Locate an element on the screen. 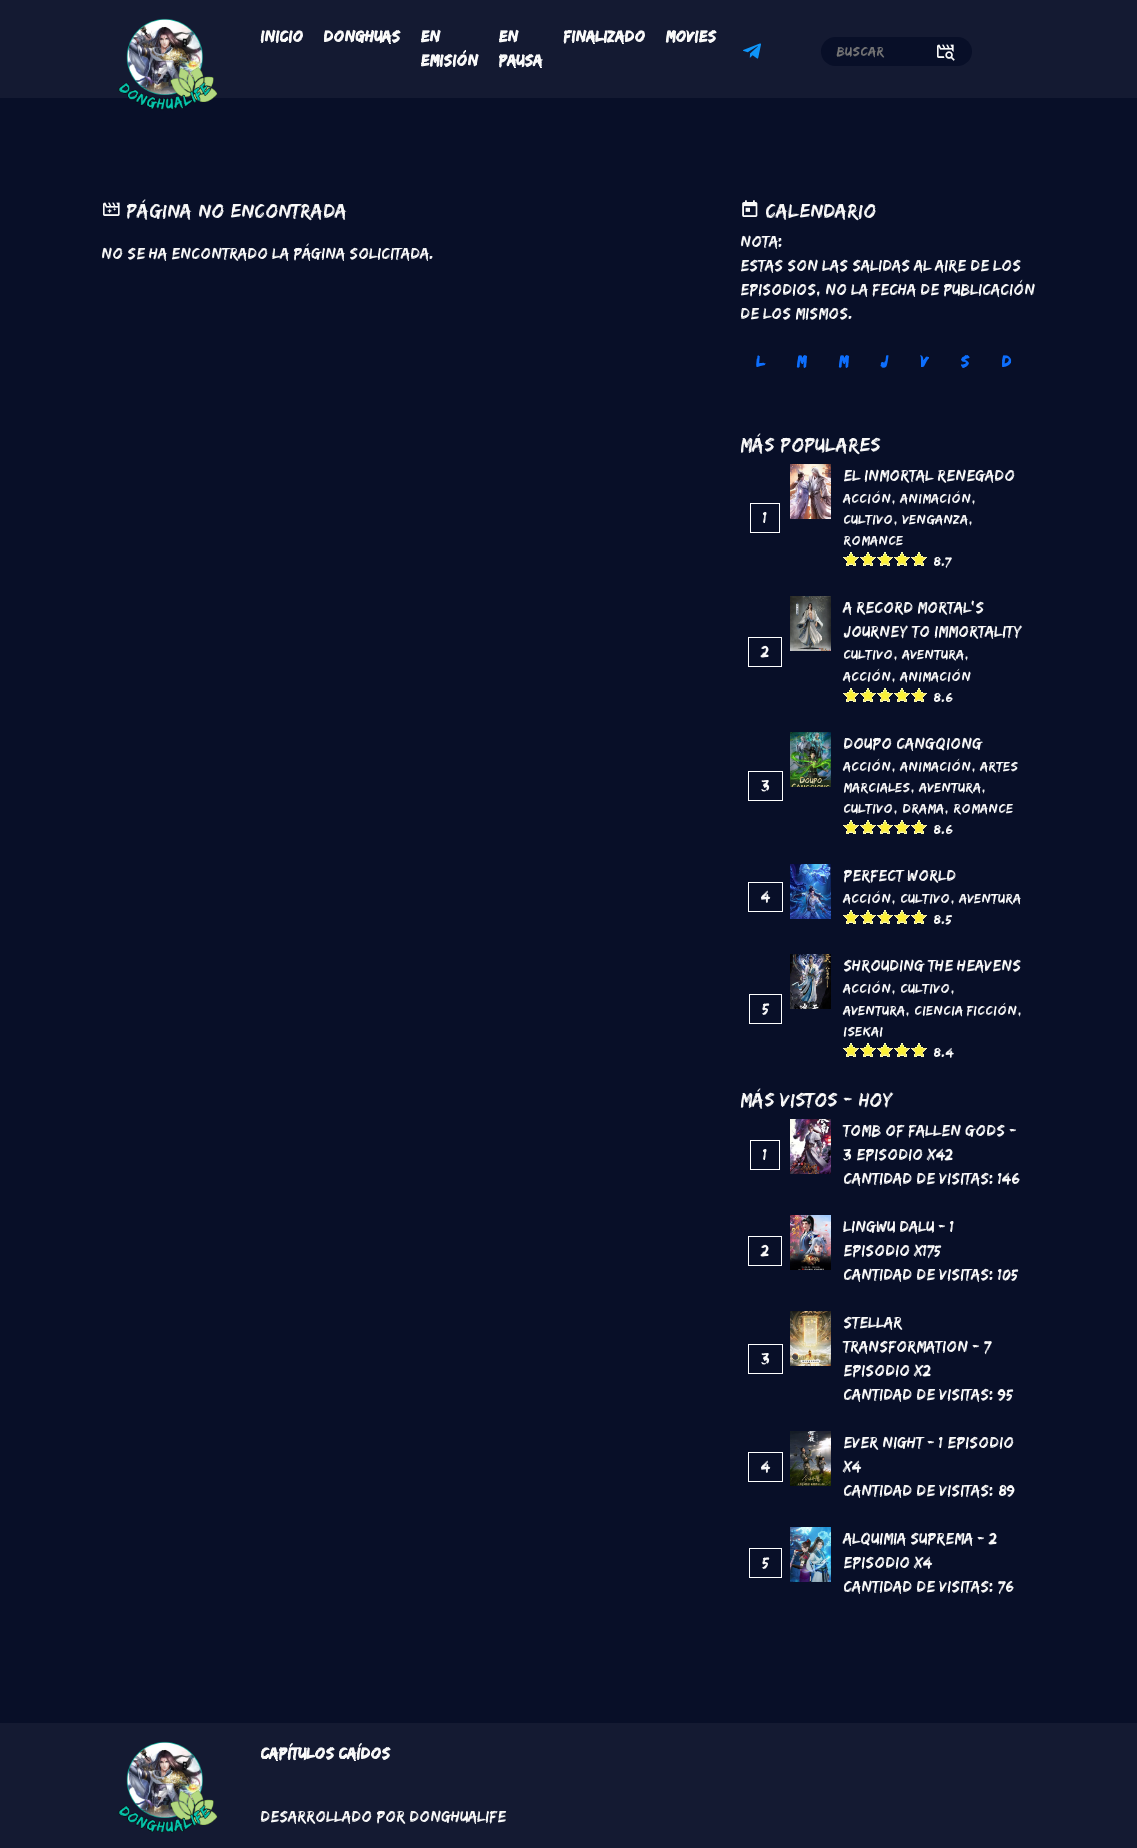 Image resolution: width=1137 pixels, height=1848 pixels. Stellar Transformation - 7 Episodio x2 is located at coordinates (917, 1346).